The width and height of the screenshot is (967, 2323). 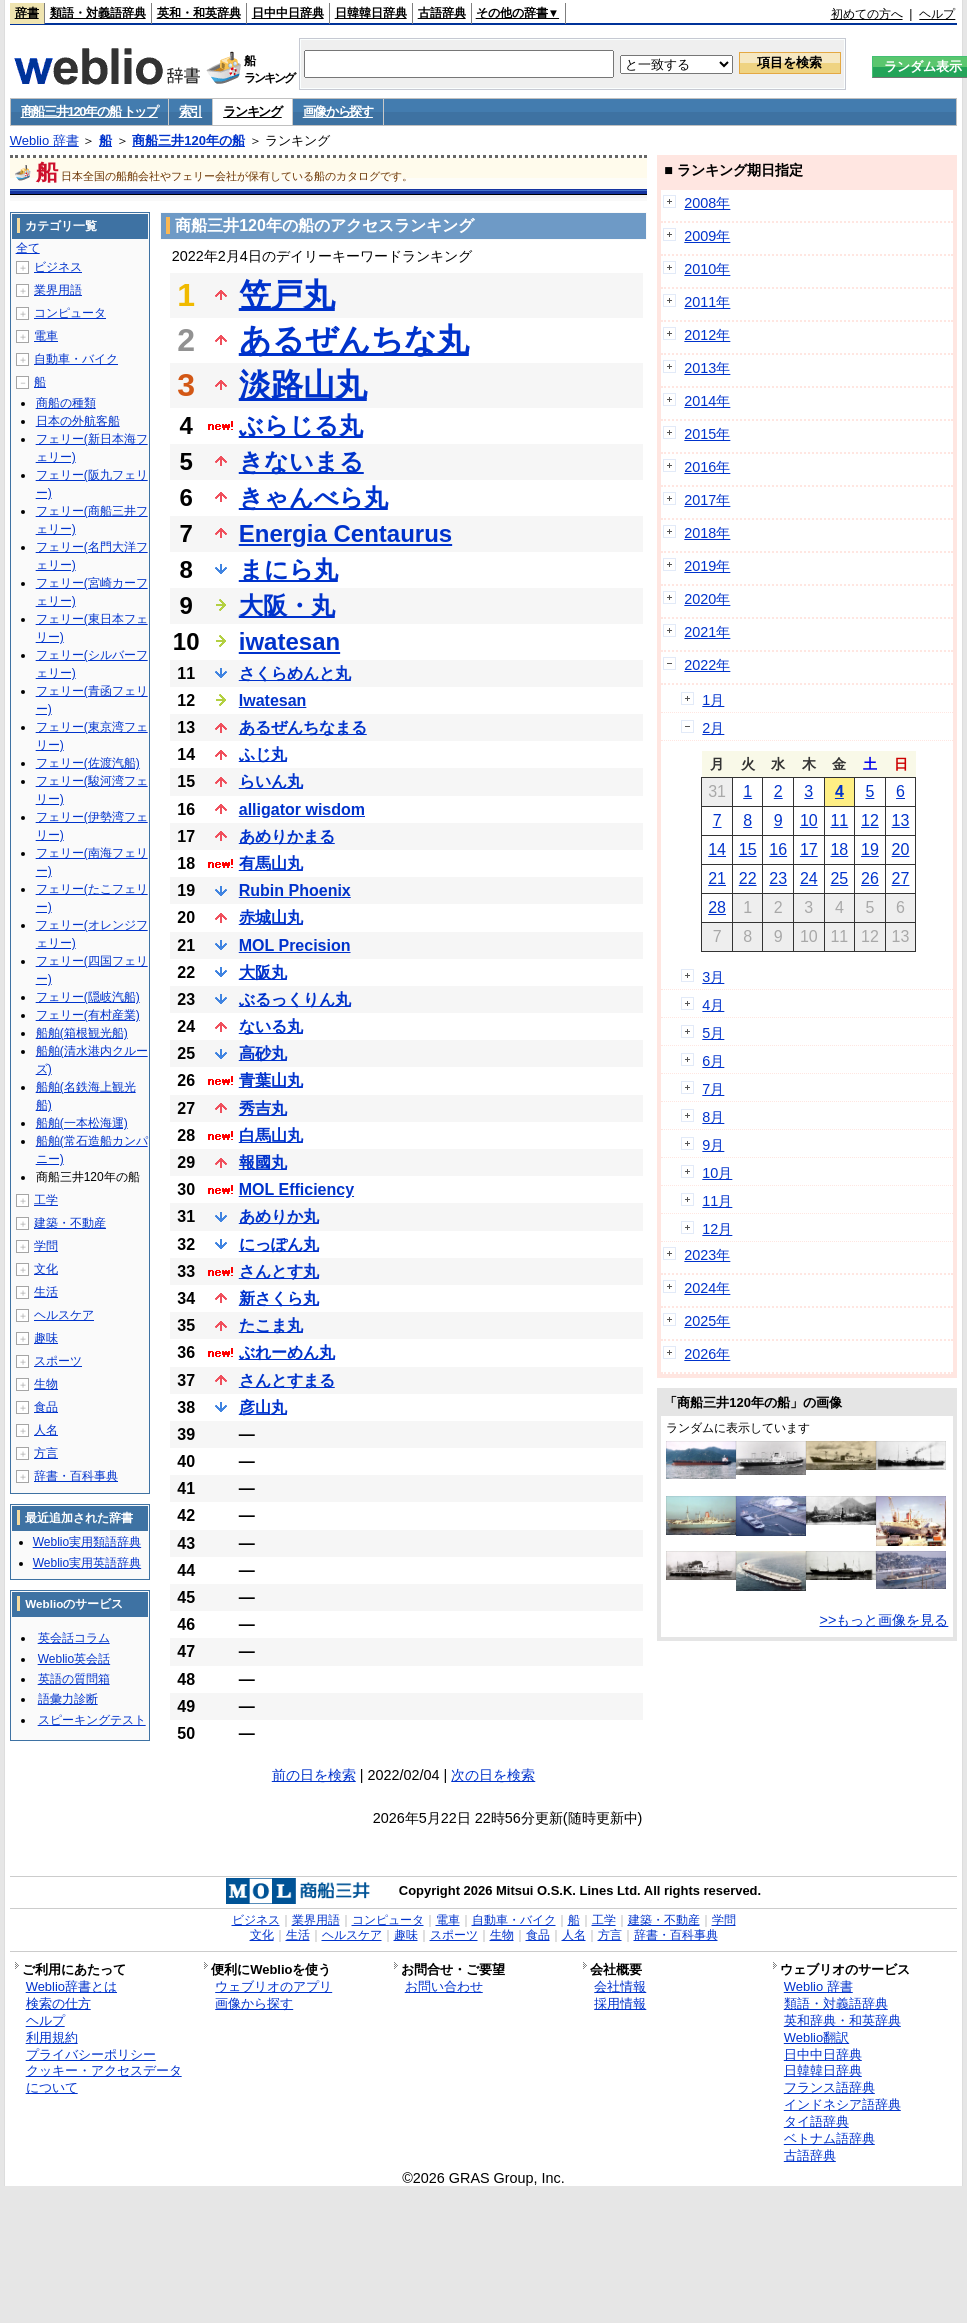 I want to click on Weblio翻訳, so click(x=816, y=2037).